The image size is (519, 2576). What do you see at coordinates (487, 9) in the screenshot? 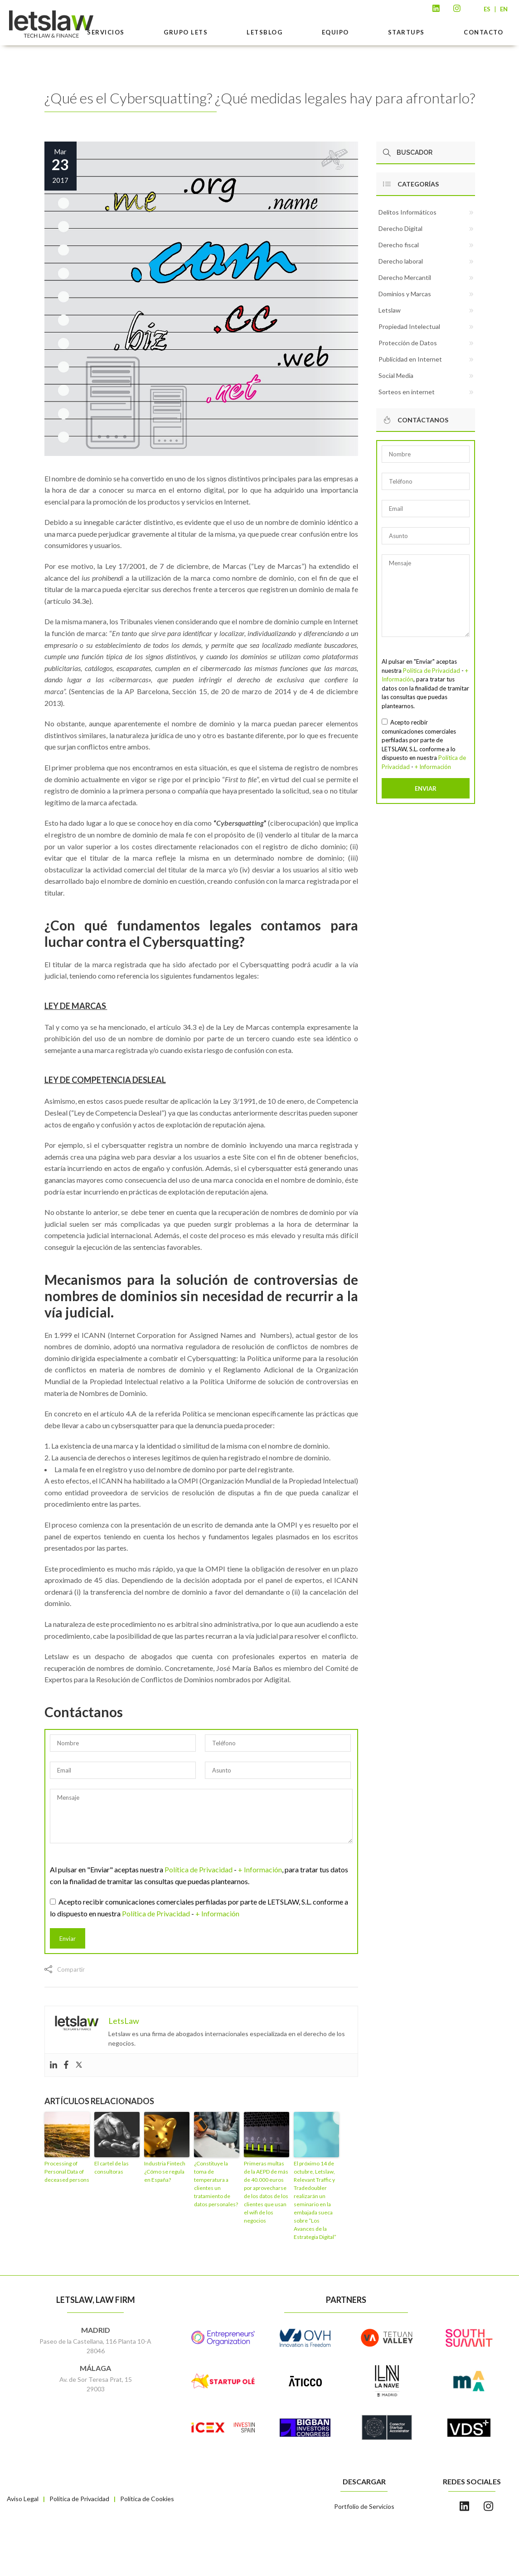
I see `ES` at bounding box center [487, 9].